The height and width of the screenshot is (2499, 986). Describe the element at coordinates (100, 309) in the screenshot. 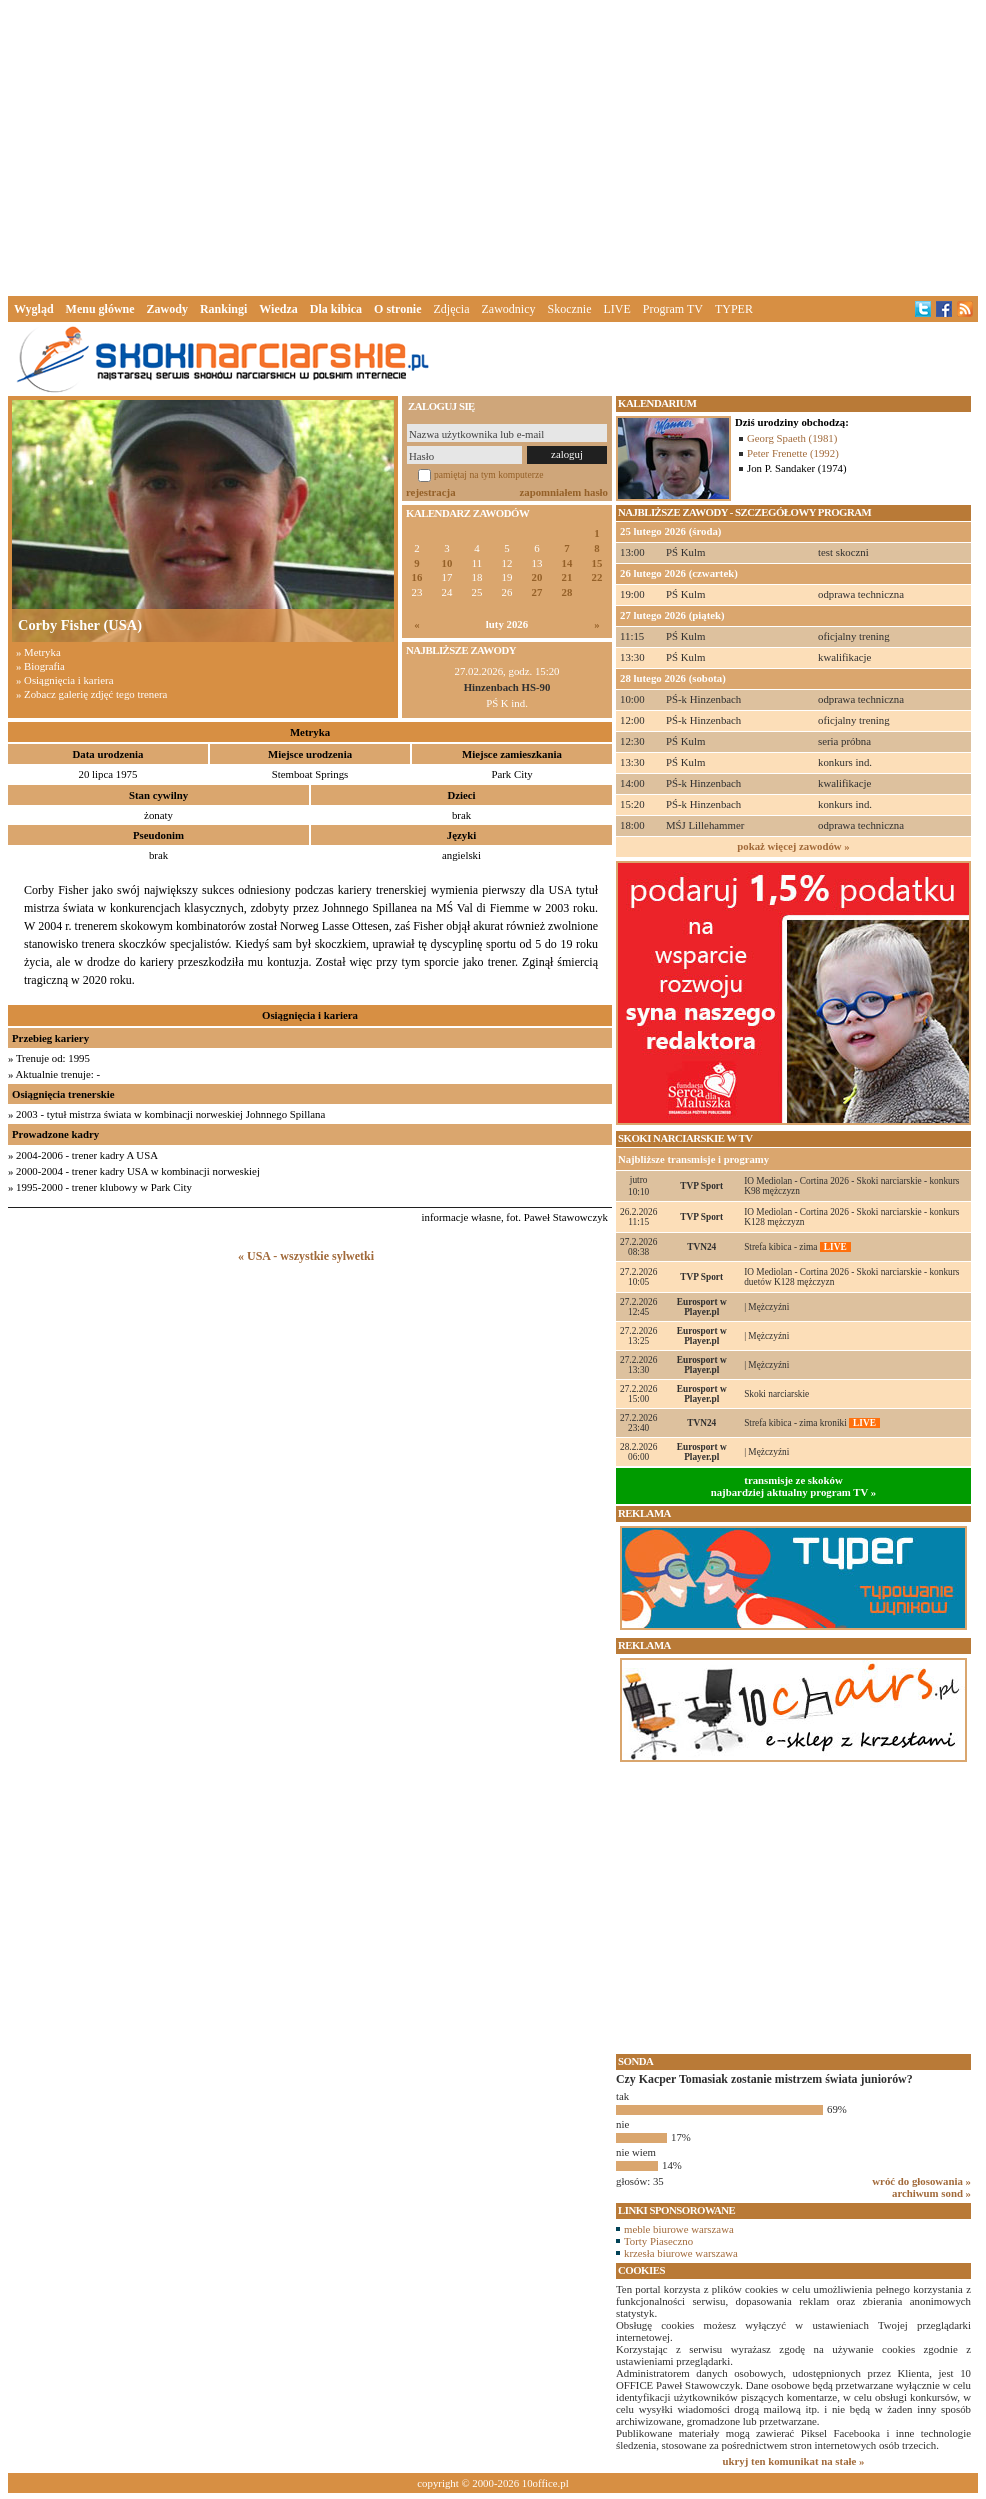

I see `Menu główne` at that location.